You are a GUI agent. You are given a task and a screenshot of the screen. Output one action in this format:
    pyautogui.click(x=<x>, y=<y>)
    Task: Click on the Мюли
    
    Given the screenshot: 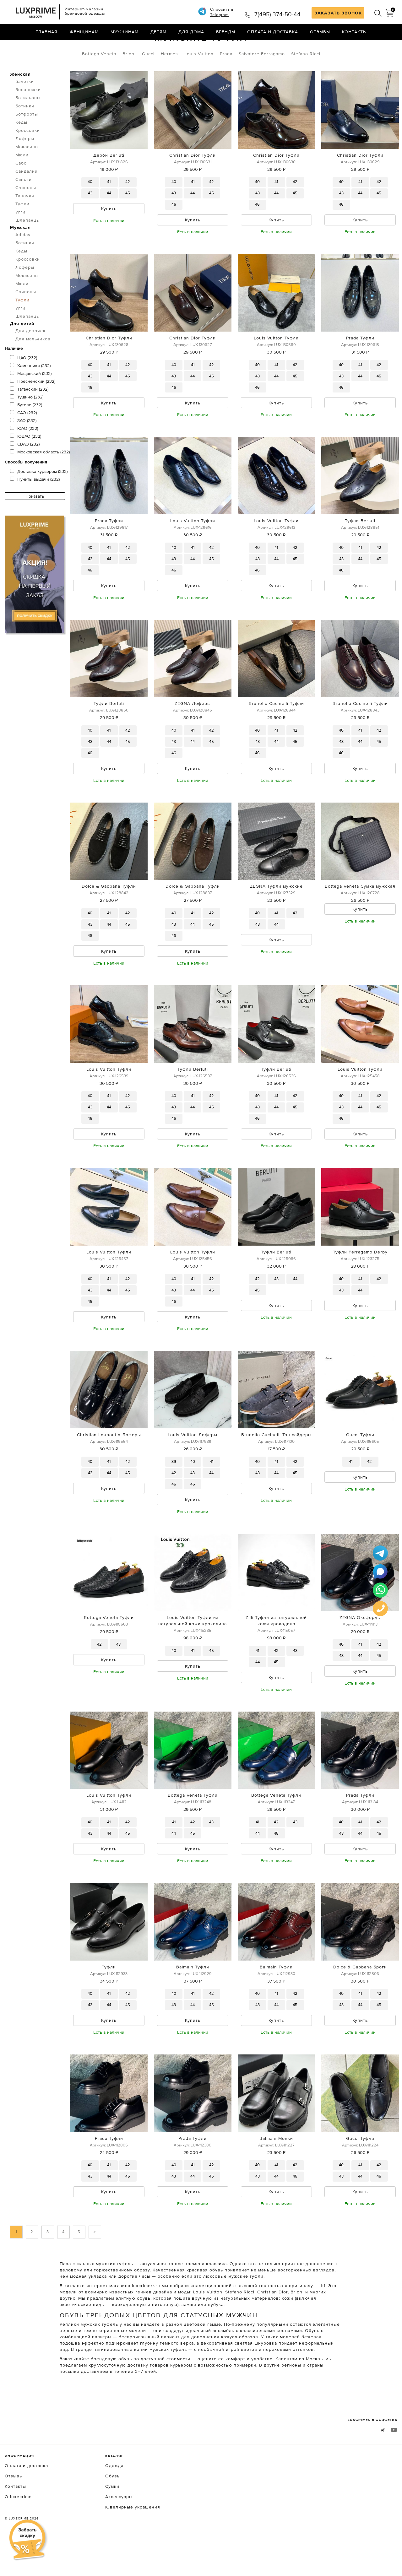 What is the action you would take?
    pyautogui.click(x=22, y=181)
    